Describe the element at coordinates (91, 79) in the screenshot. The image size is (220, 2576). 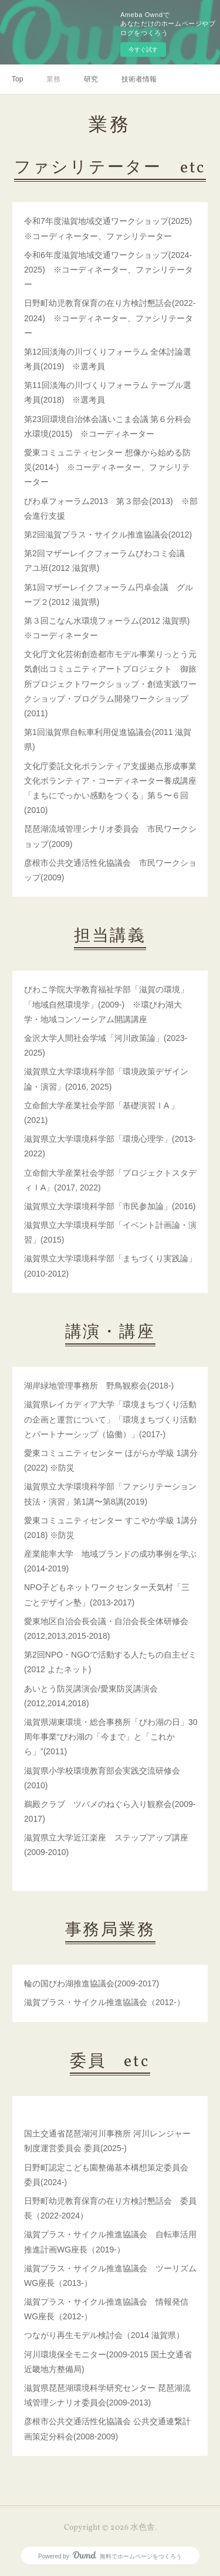
I see `研究` at that location.